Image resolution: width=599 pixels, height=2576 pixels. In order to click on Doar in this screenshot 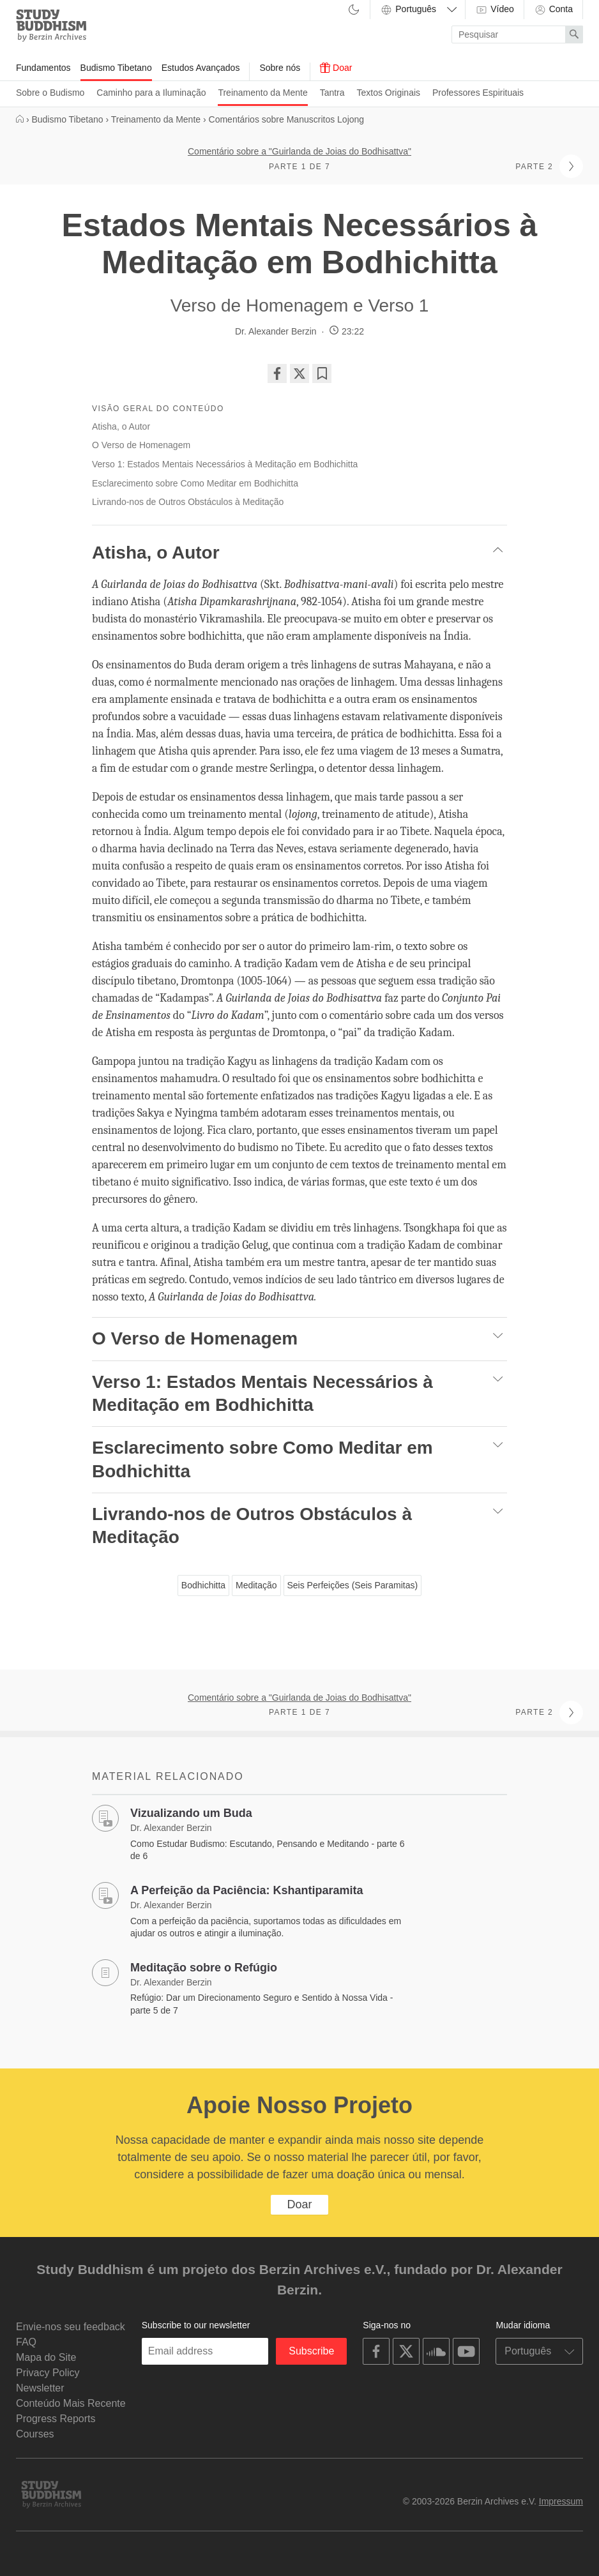, I will do `click(336, 68)`.